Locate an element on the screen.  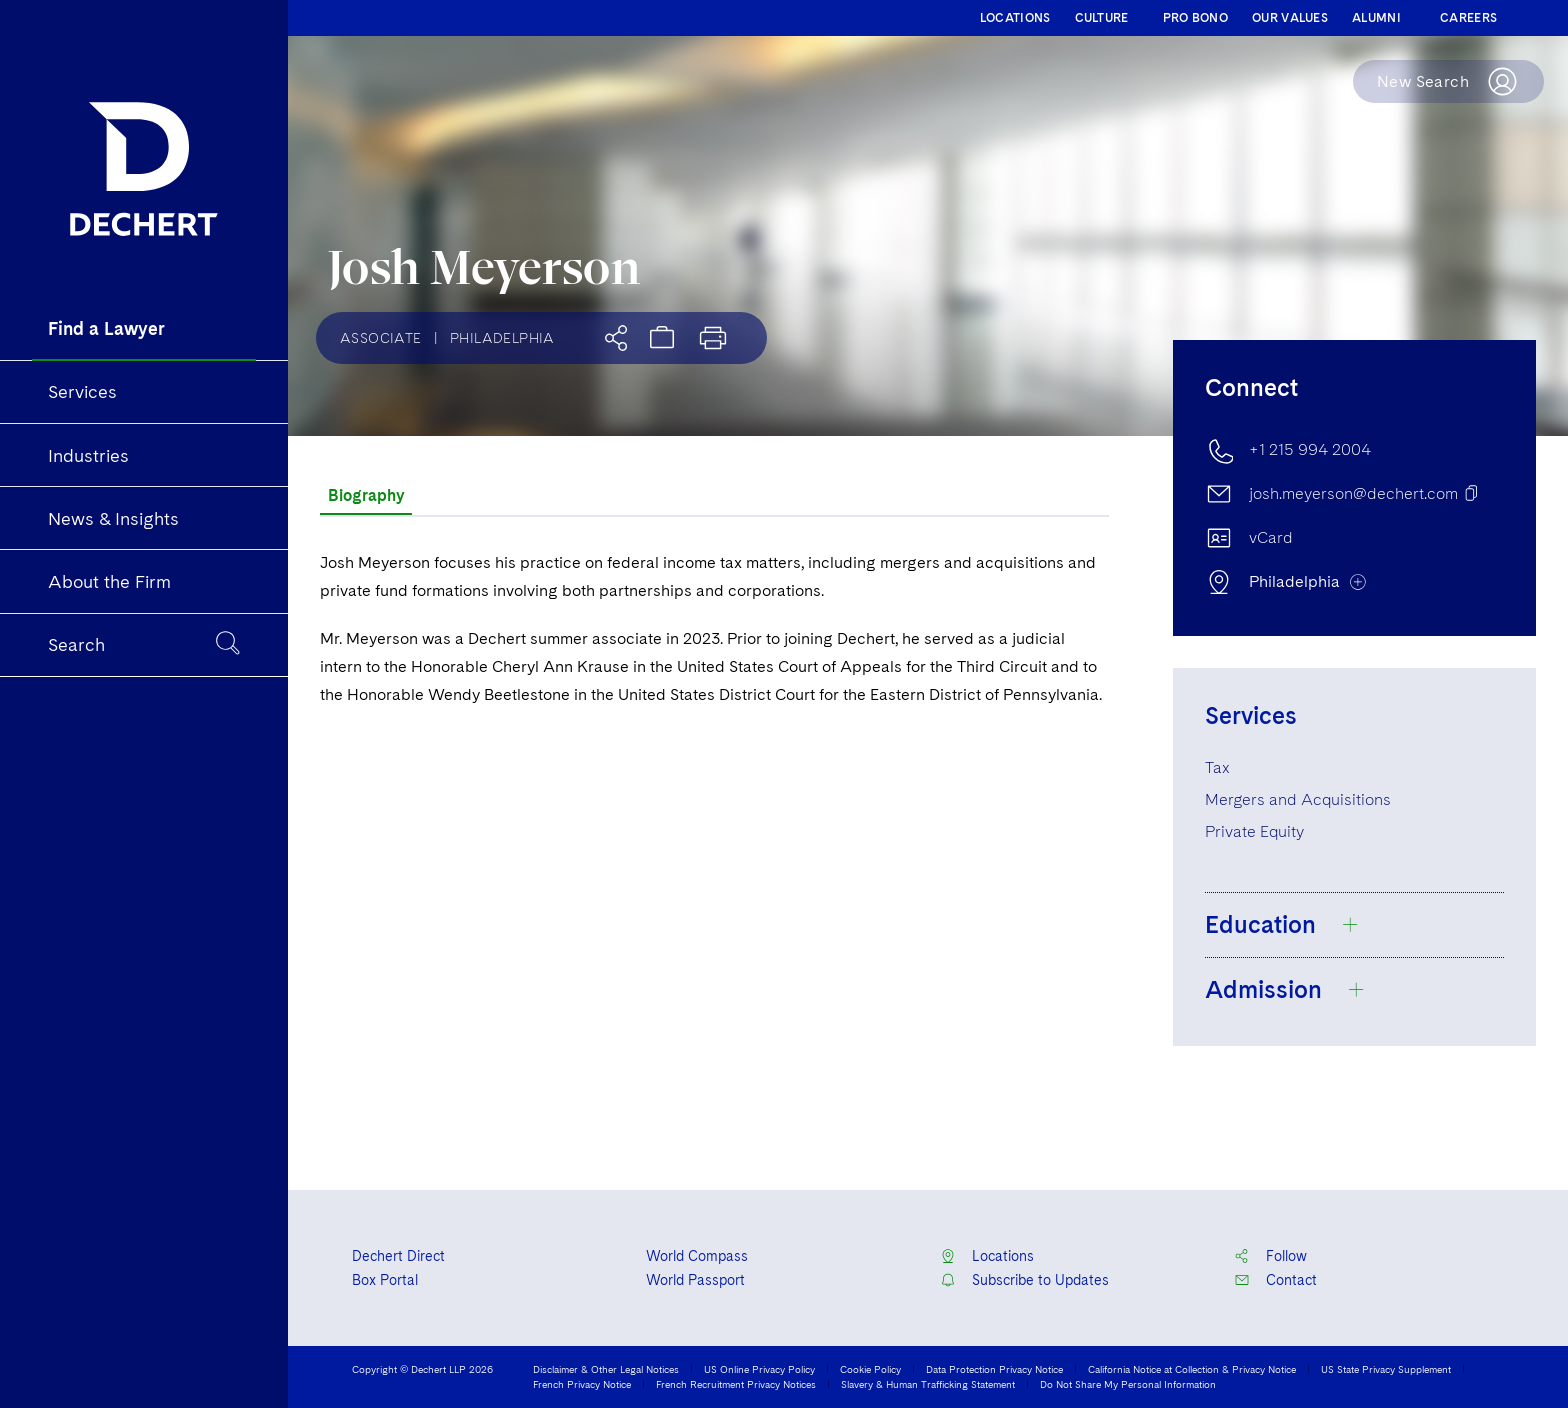
ALUMNI is located at coordinates (1376, 18).